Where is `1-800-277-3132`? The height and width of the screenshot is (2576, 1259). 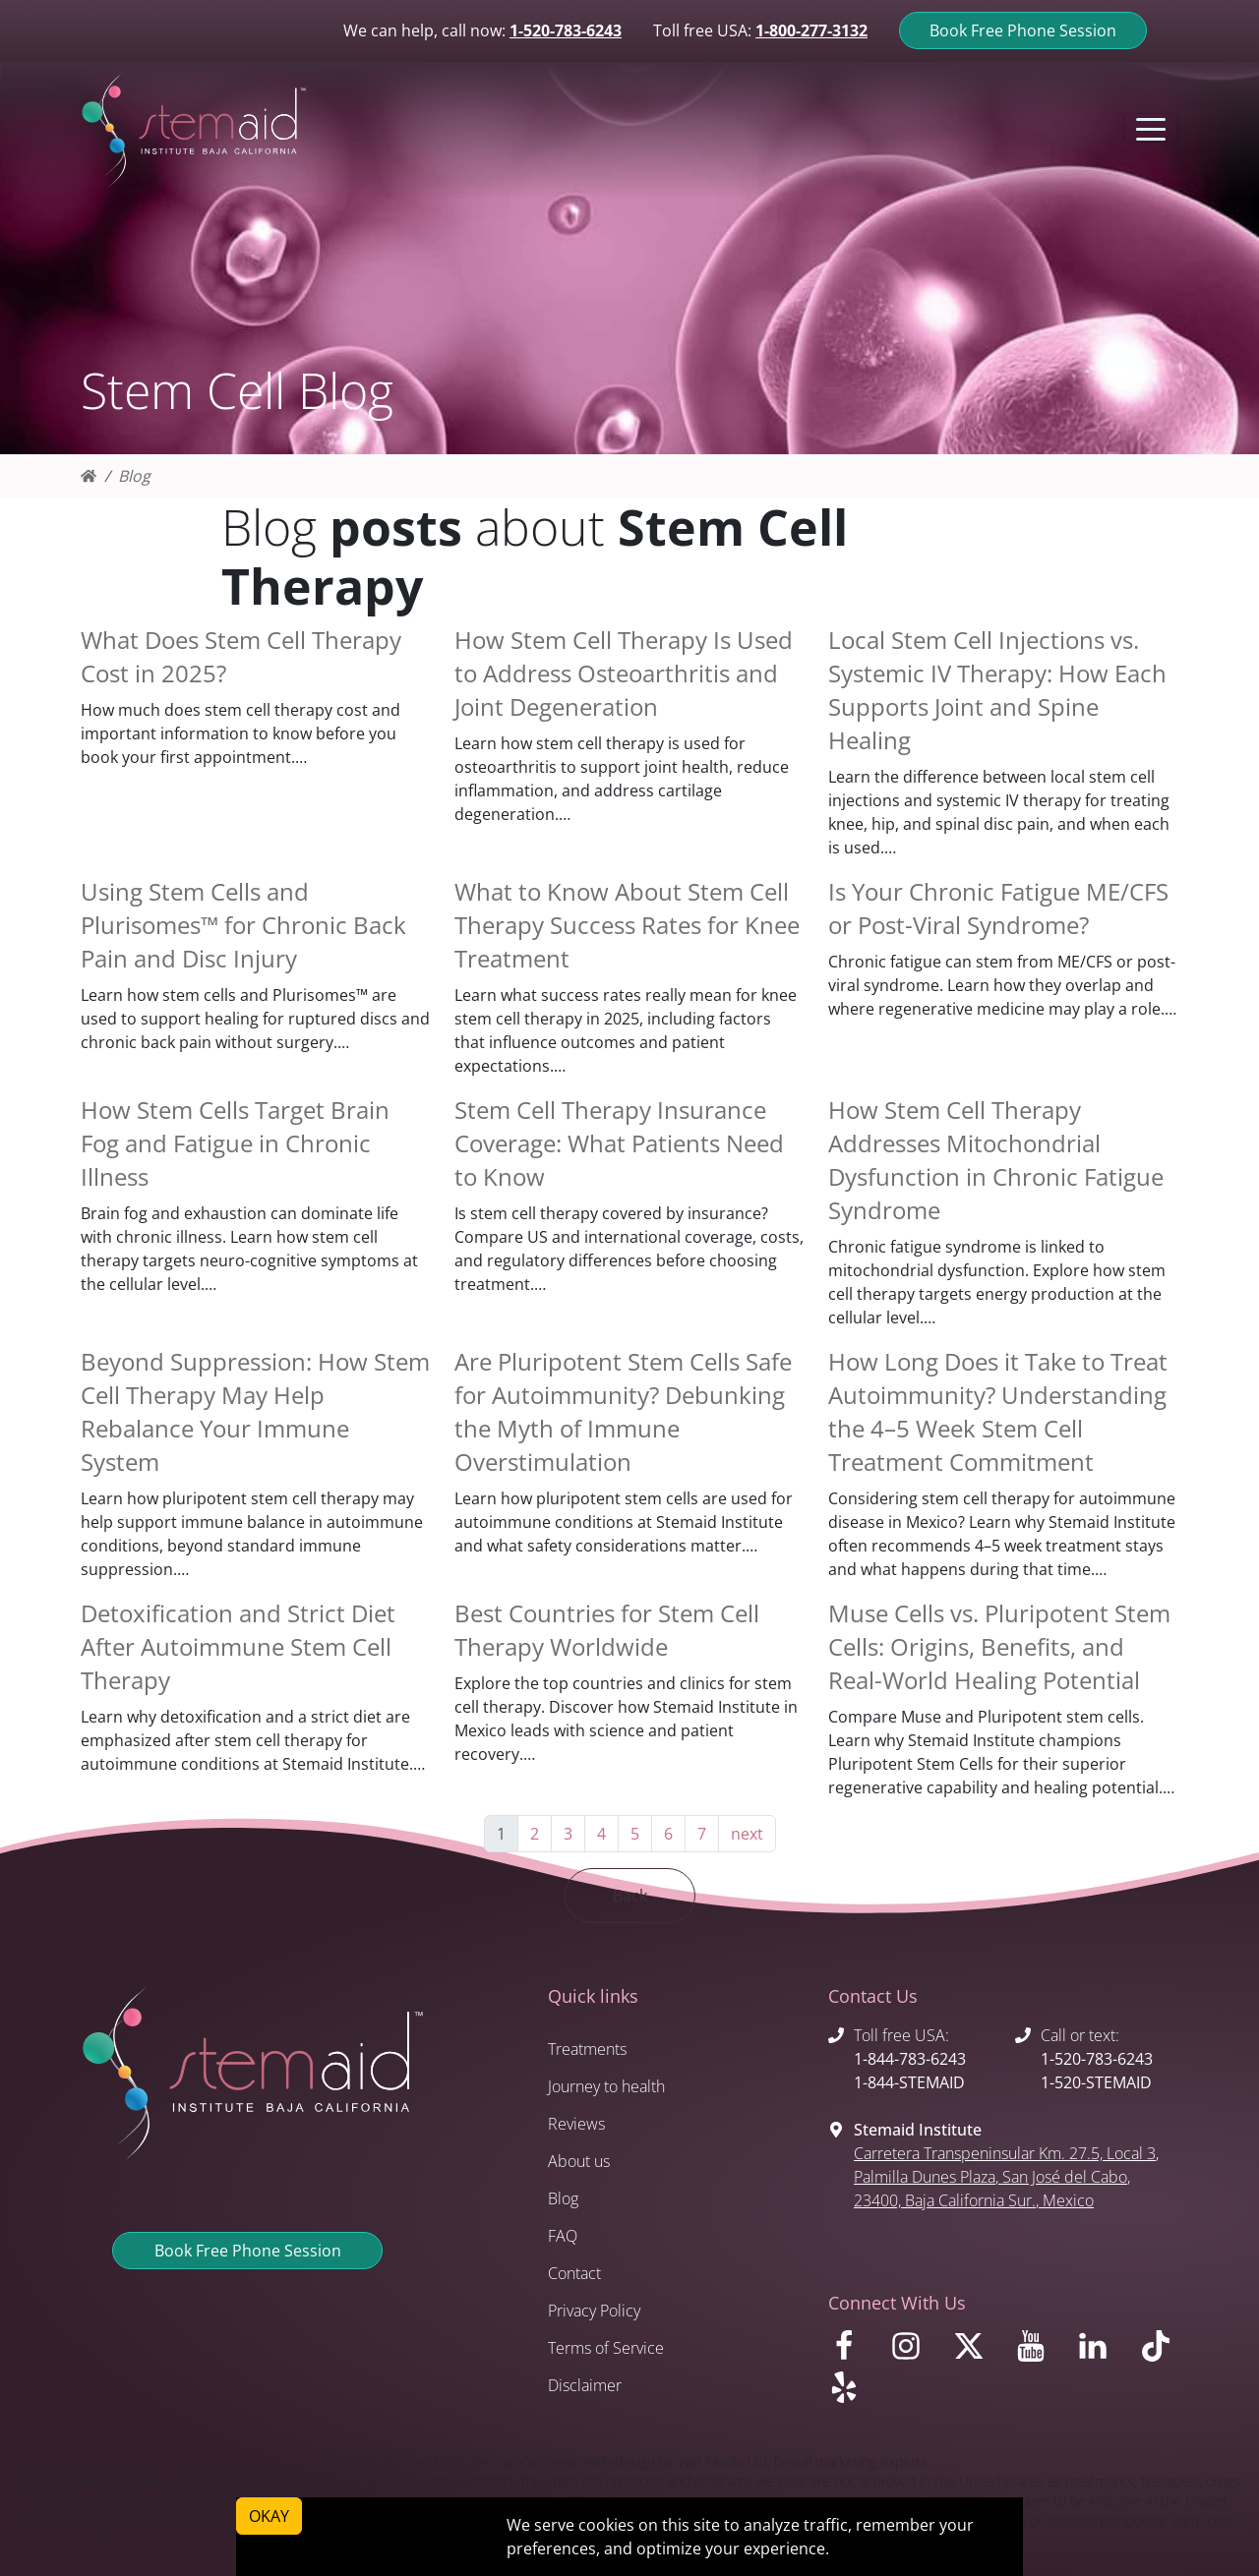
1-800-277-3132 is located at coordinates (811, 30).